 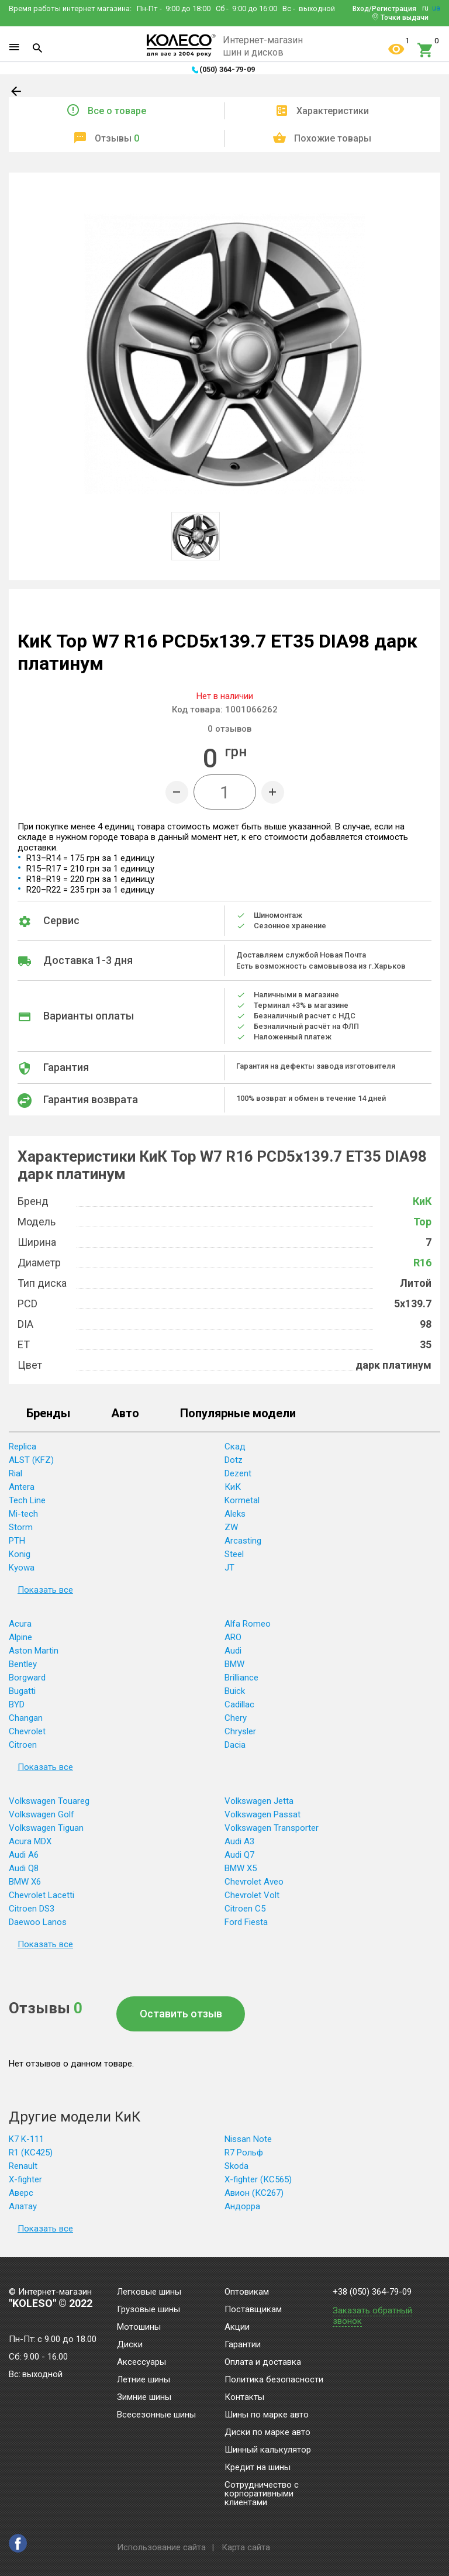 What do you see at coordinates (242, 1540) in the screenshot?
I see `Arcasting` at bounding box center [242, 1540].